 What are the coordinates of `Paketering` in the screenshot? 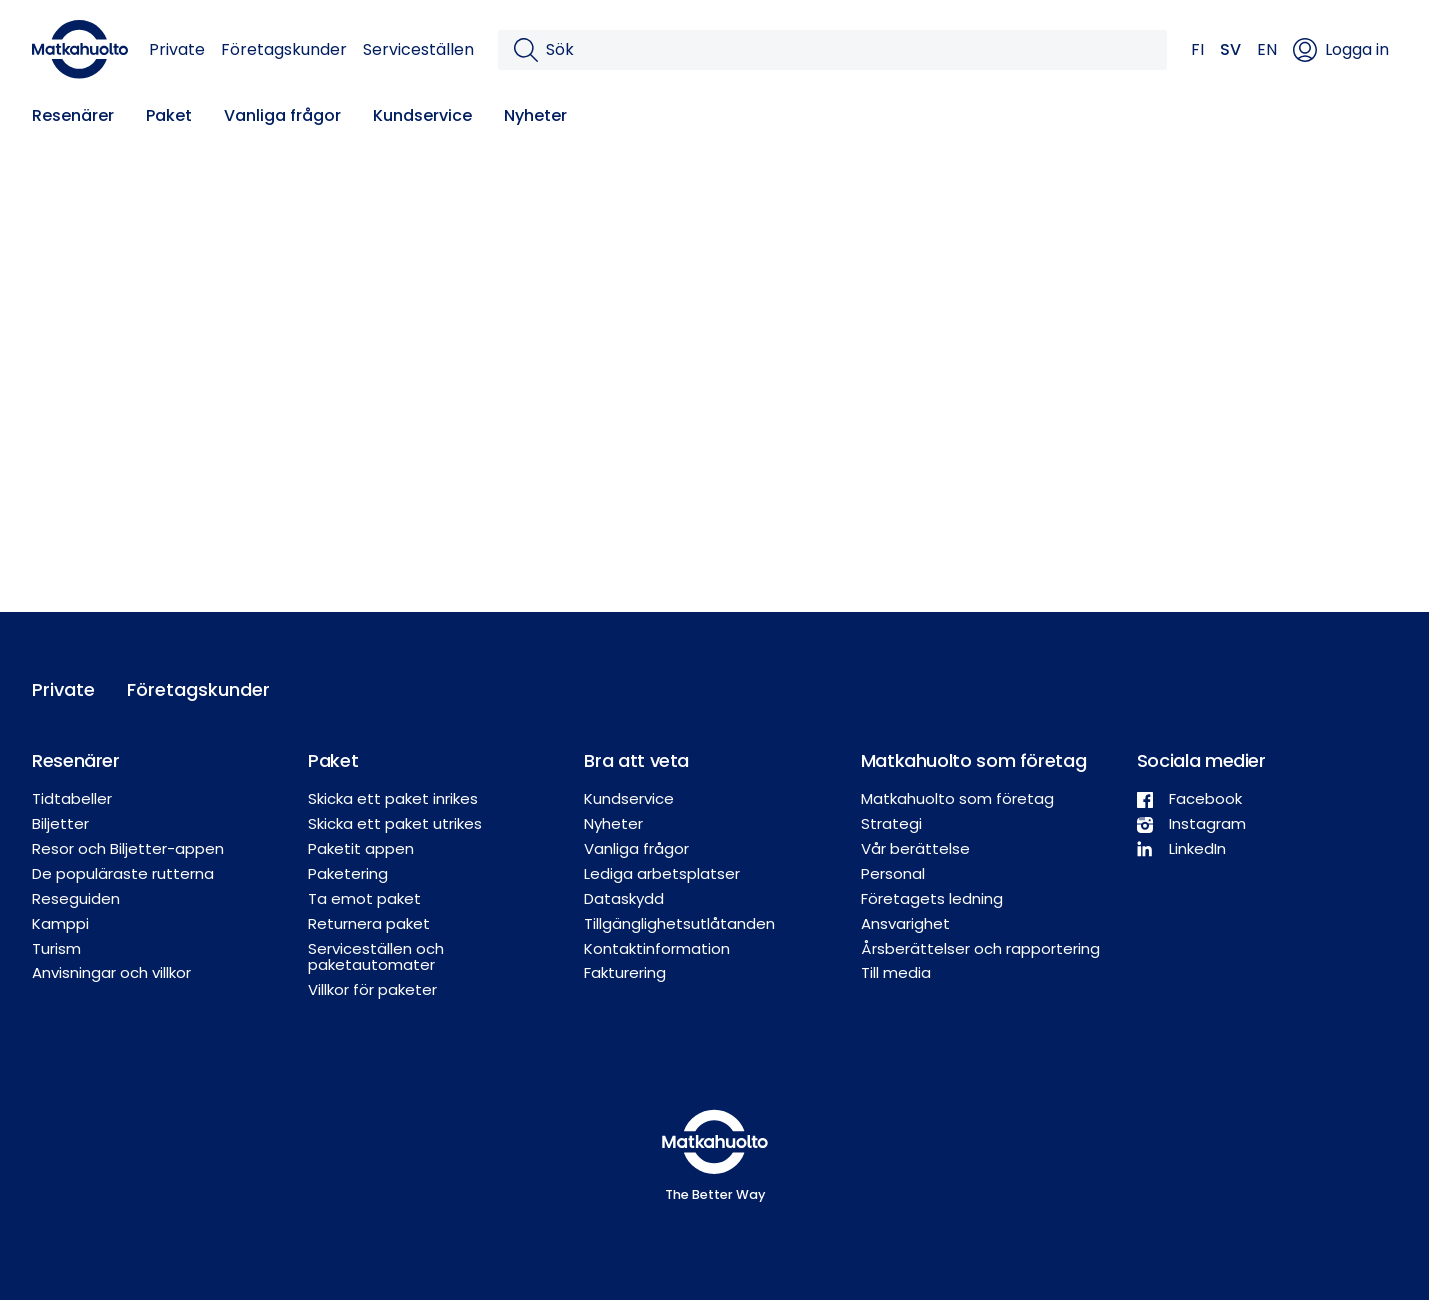 It's located at (348, 873).